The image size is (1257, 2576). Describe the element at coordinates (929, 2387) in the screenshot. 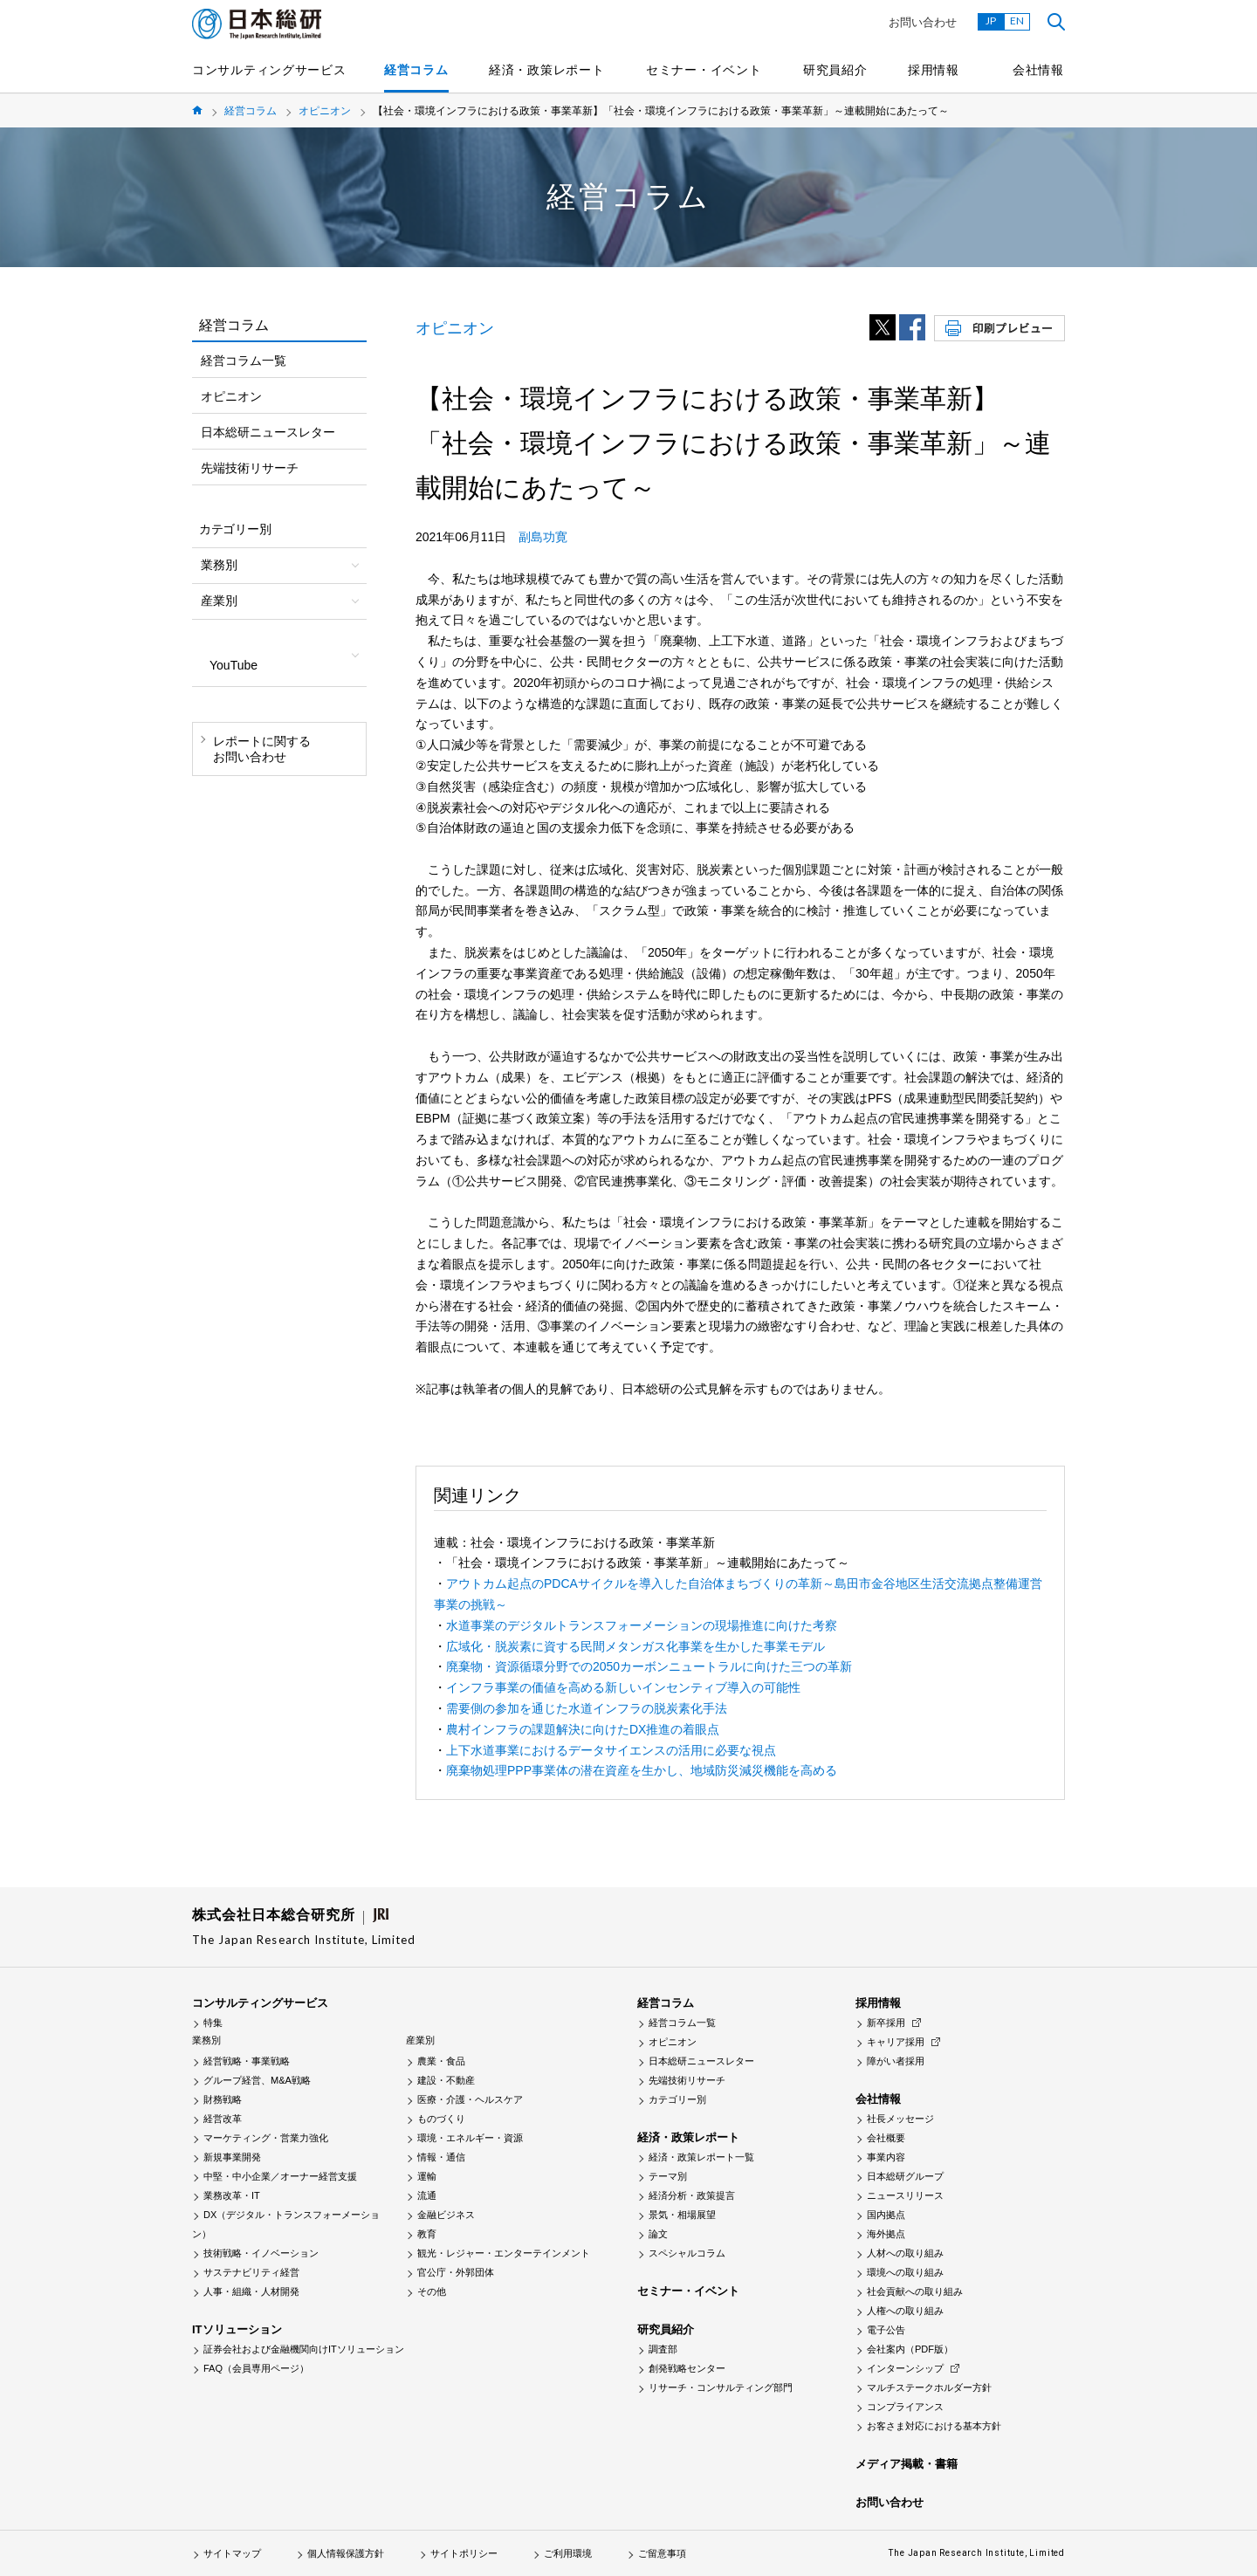

I see `マルチステークホルダー方針` at that location.